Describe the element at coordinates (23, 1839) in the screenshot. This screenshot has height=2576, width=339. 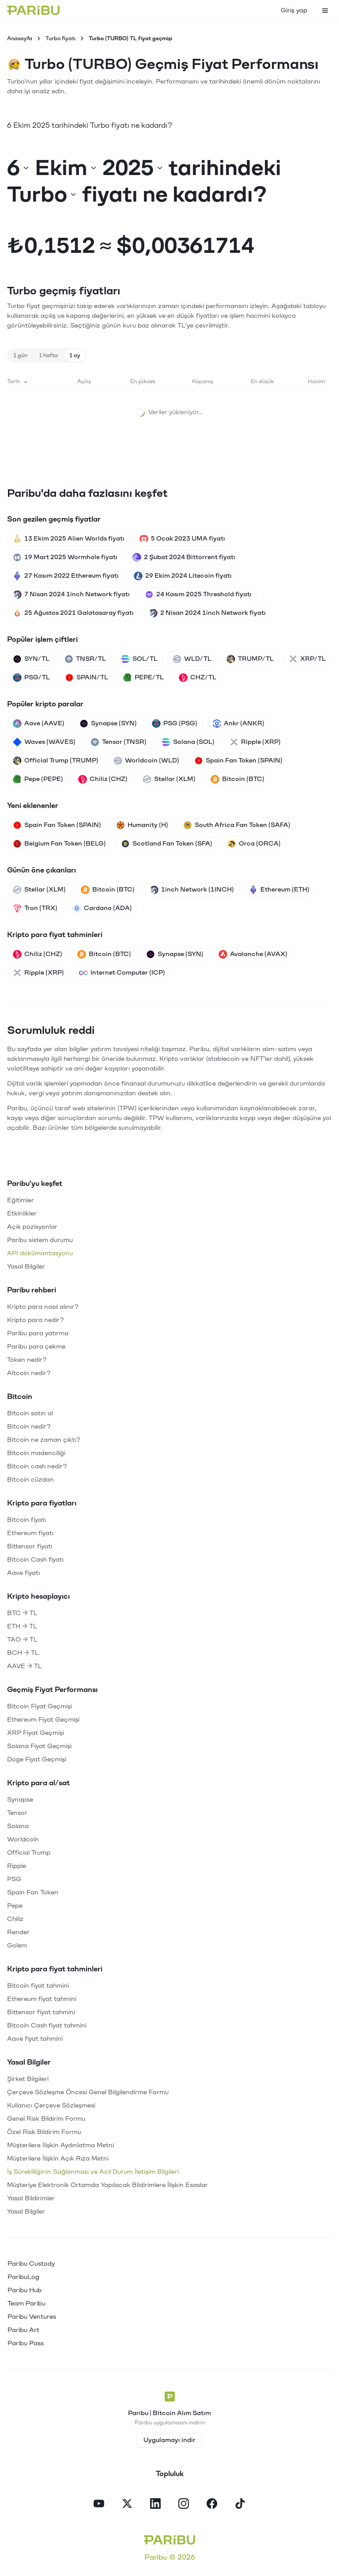
I see `Worldcoin` at that location.